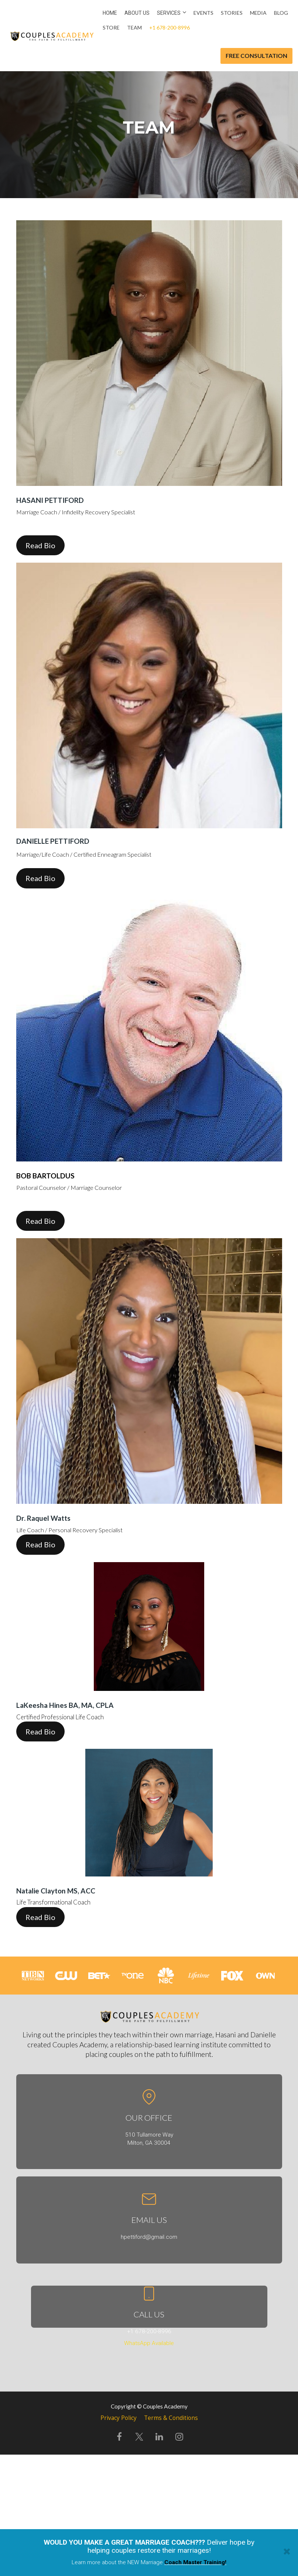  I want to click on Blog, so click(281, 13).